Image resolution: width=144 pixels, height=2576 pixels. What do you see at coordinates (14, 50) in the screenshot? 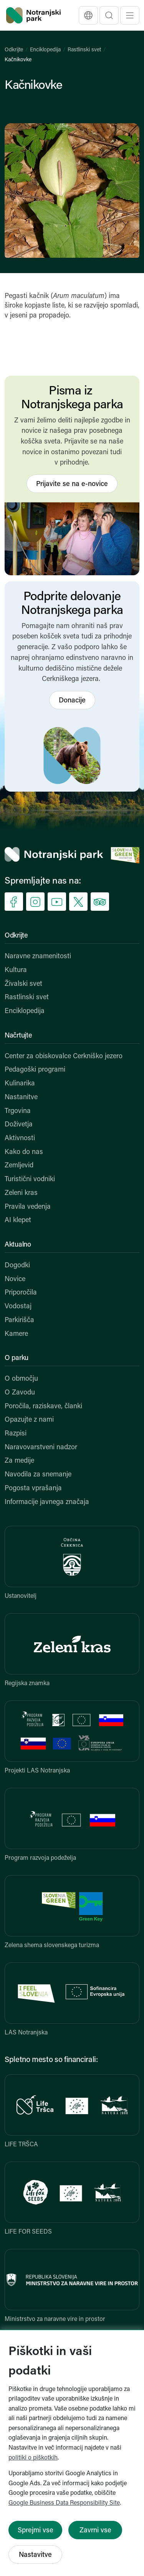
I see `Odkrijte` at bounding box center [14, 50].